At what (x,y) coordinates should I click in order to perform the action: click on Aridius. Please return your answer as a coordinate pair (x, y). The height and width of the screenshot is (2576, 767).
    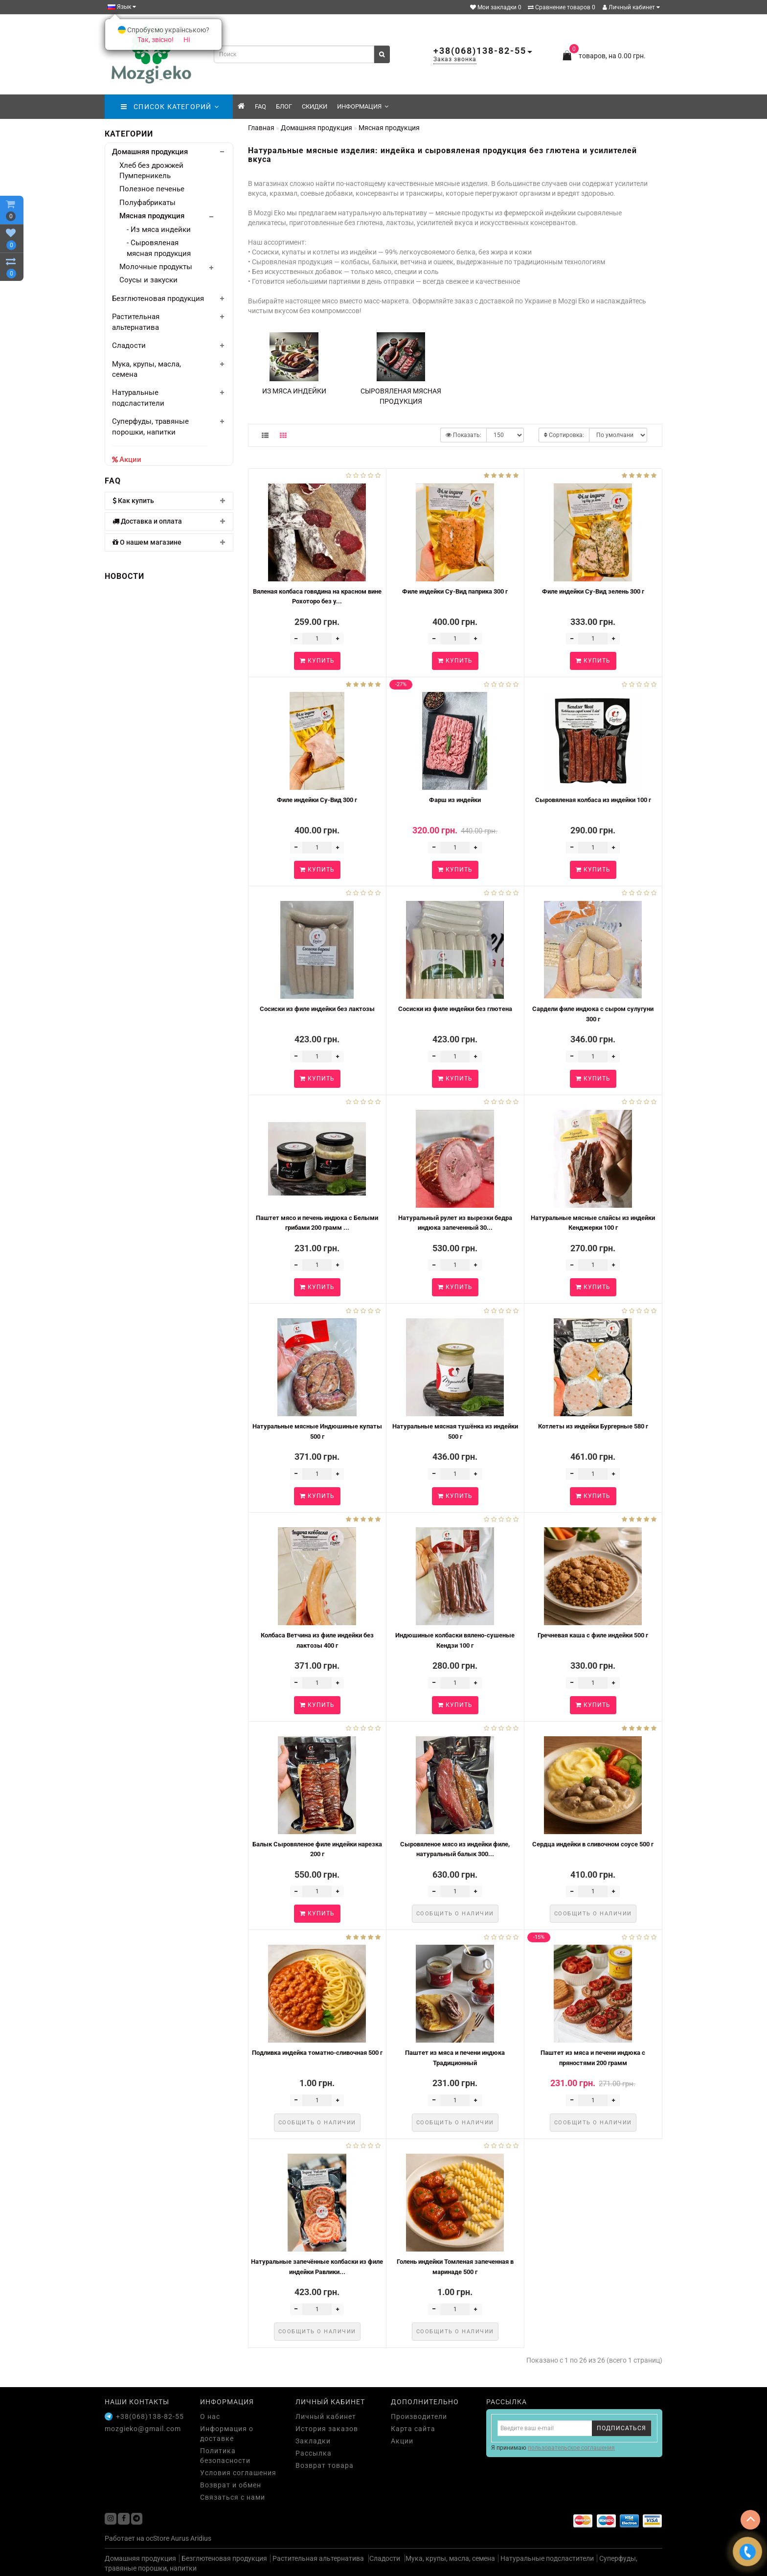
    Looking at the image, I should click on (200, 2538).